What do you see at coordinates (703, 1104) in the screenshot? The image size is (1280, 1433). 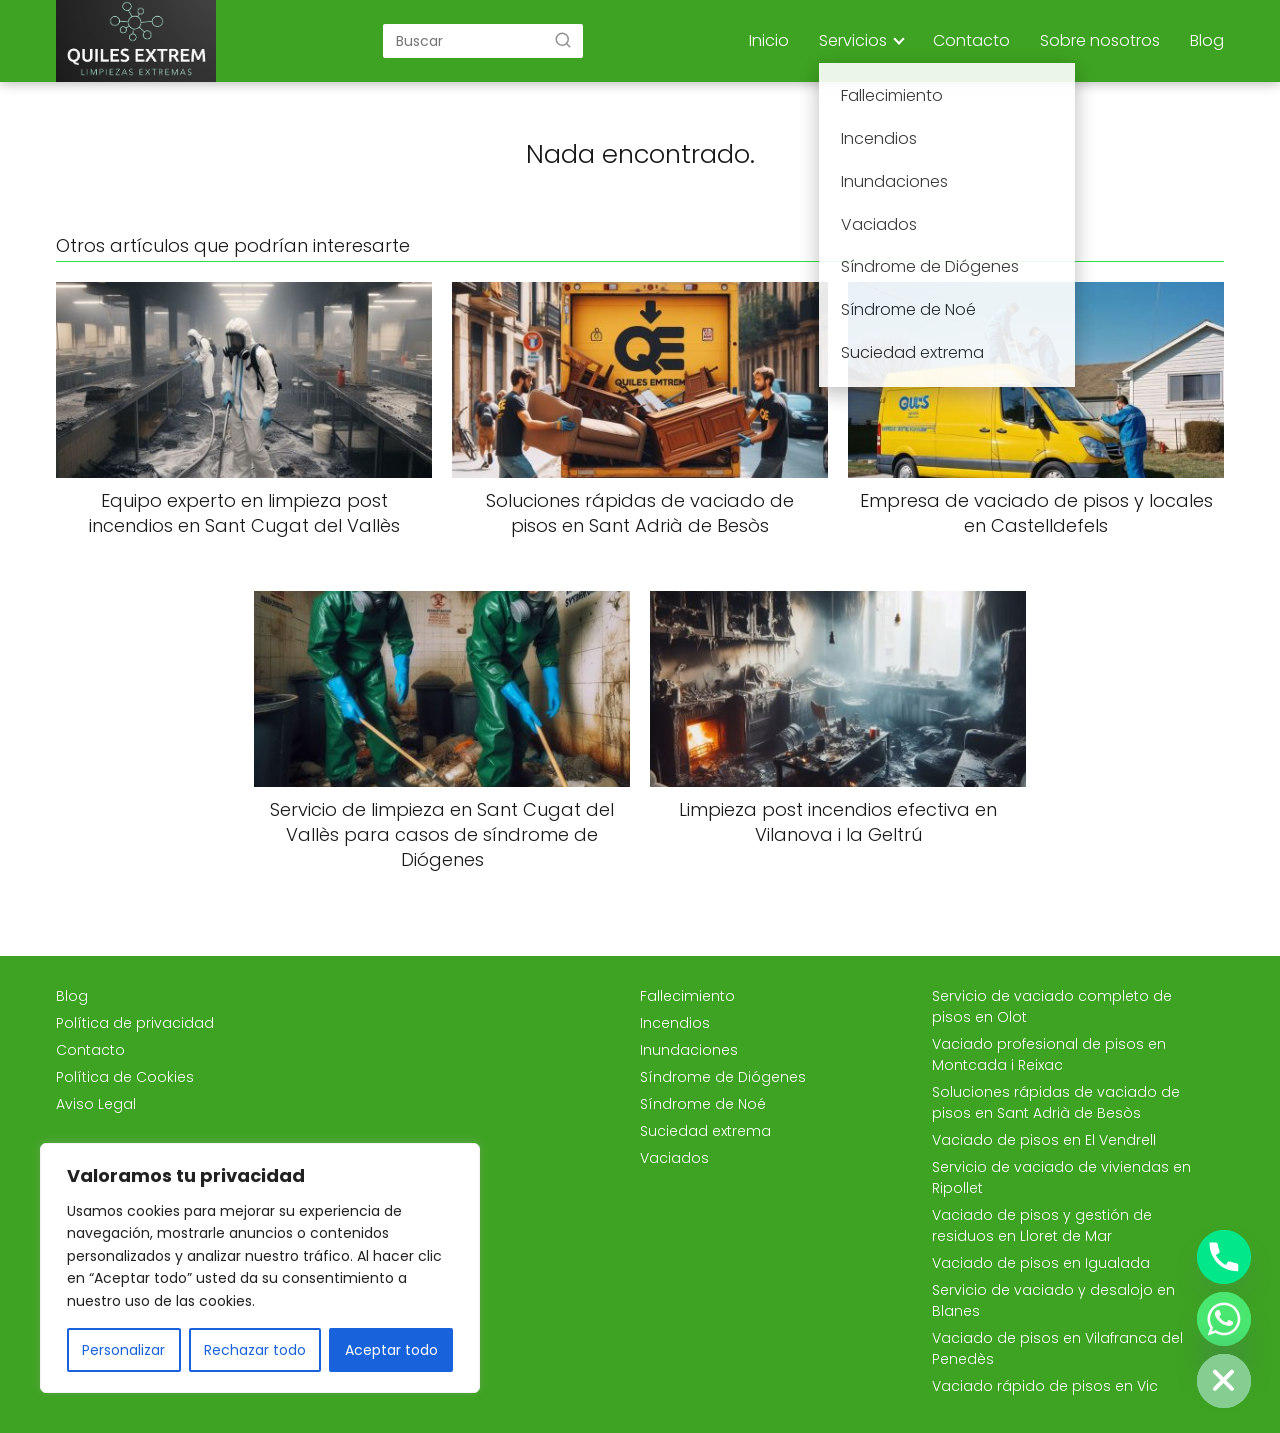 I see `Síndrome de Noé` at bounding box center [703, 1104].